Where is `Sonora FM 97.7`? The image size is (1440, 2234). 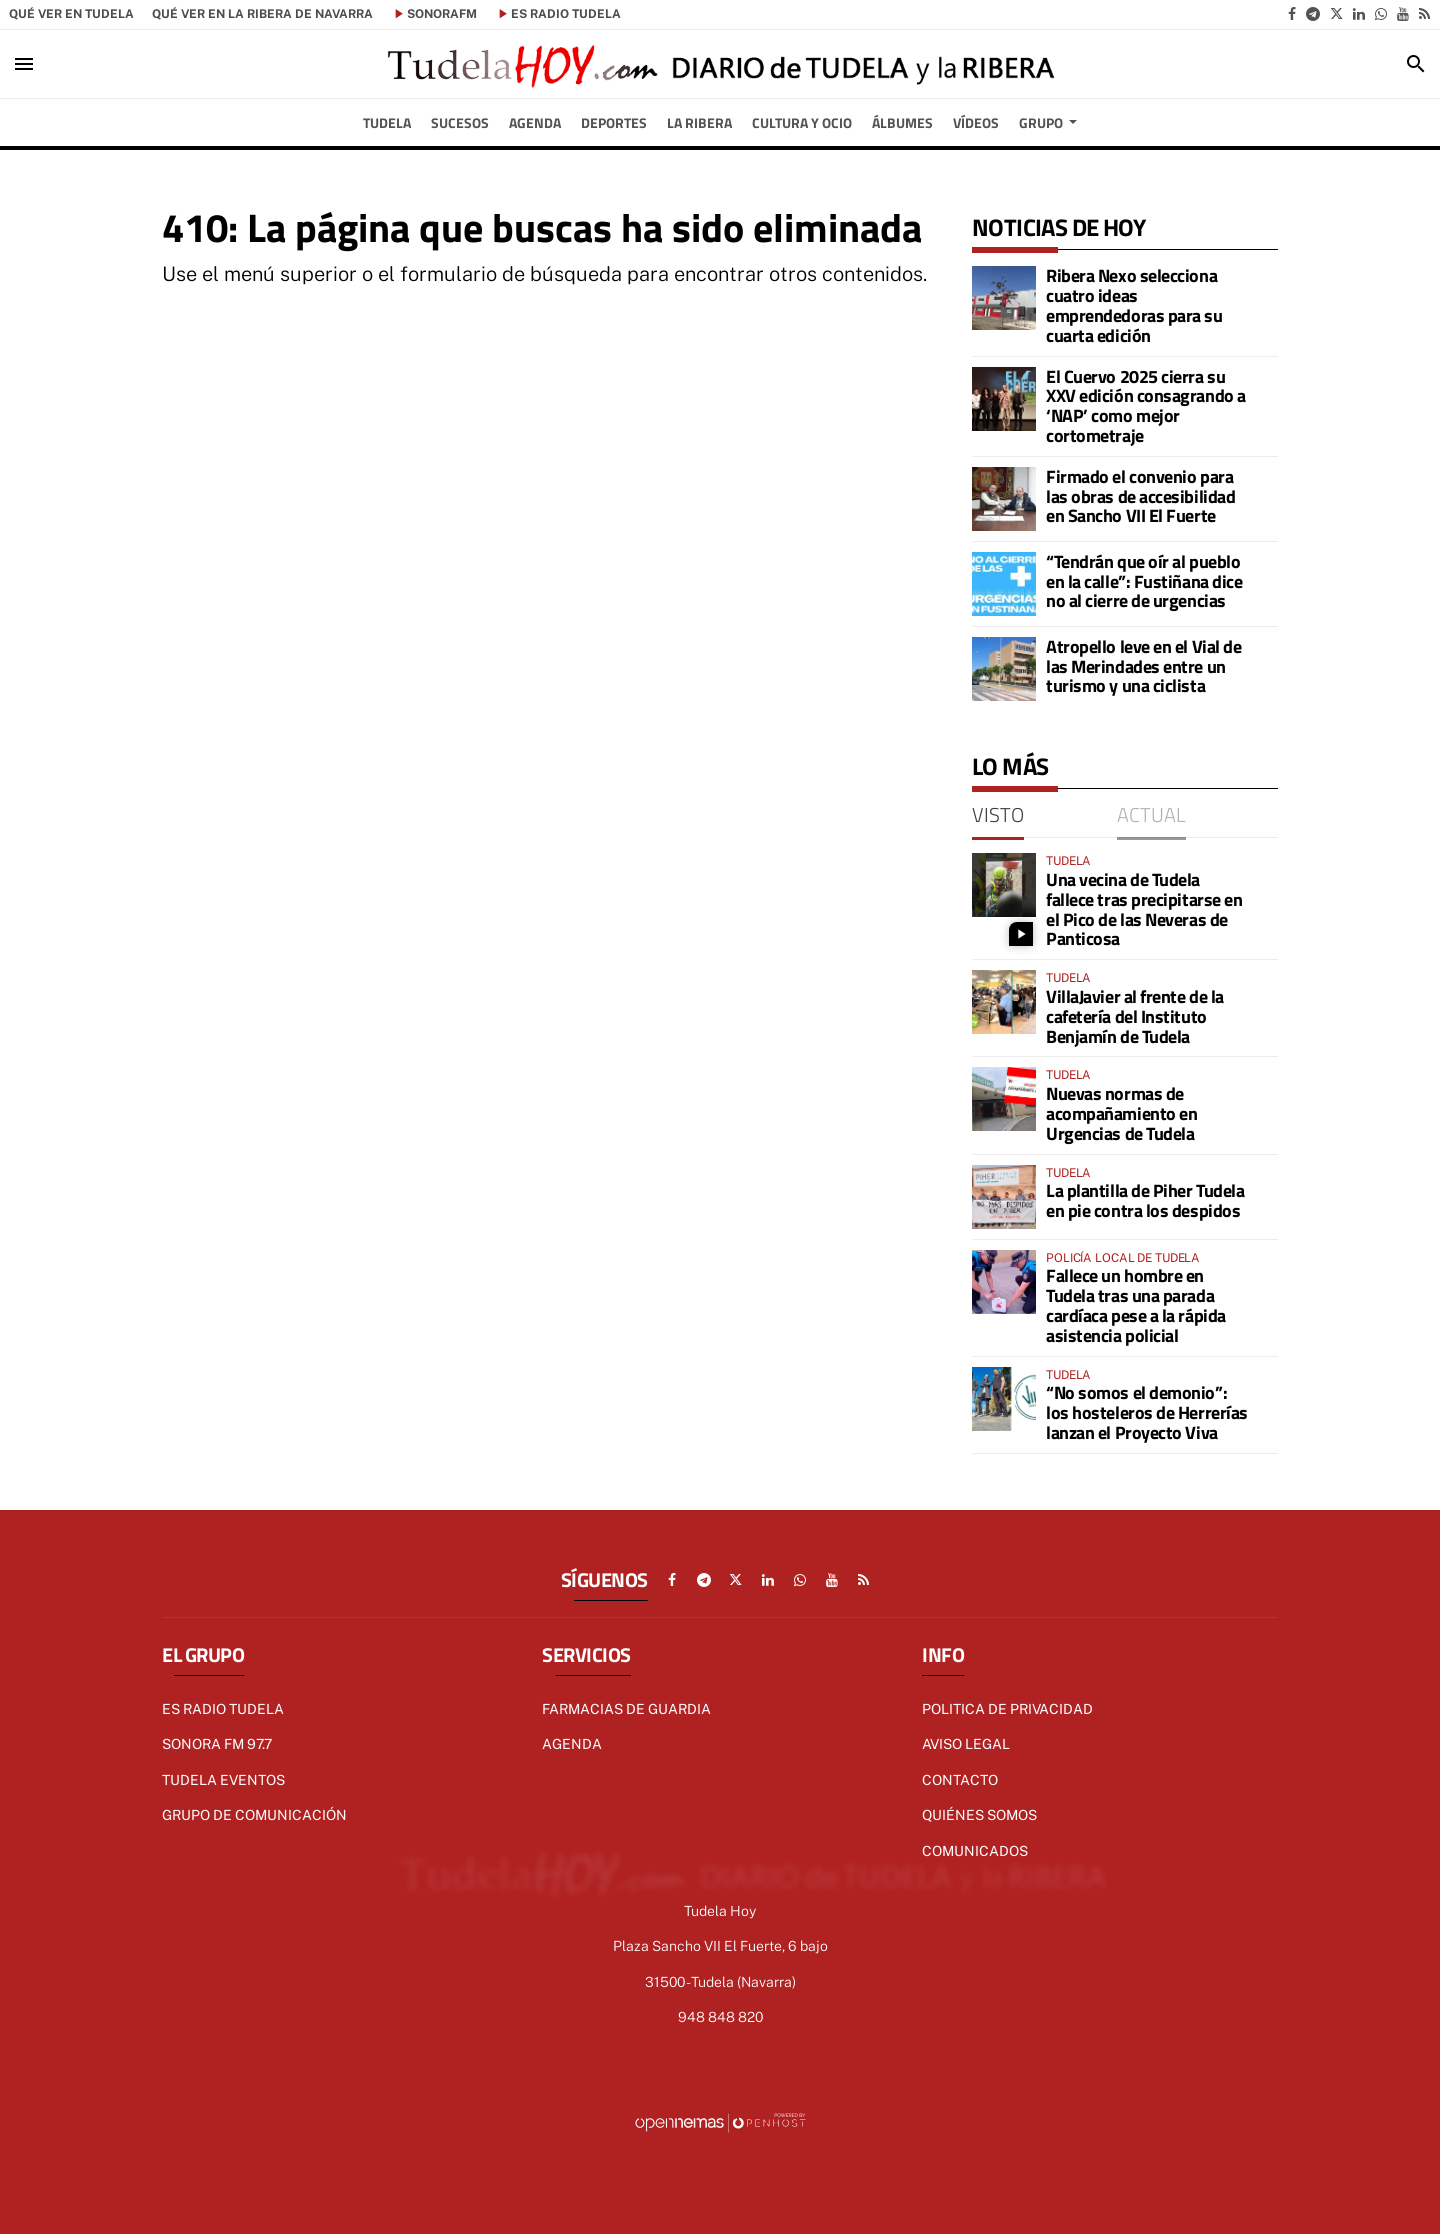 Sonora FM 97.7 is located at coordinates (217, 1744).